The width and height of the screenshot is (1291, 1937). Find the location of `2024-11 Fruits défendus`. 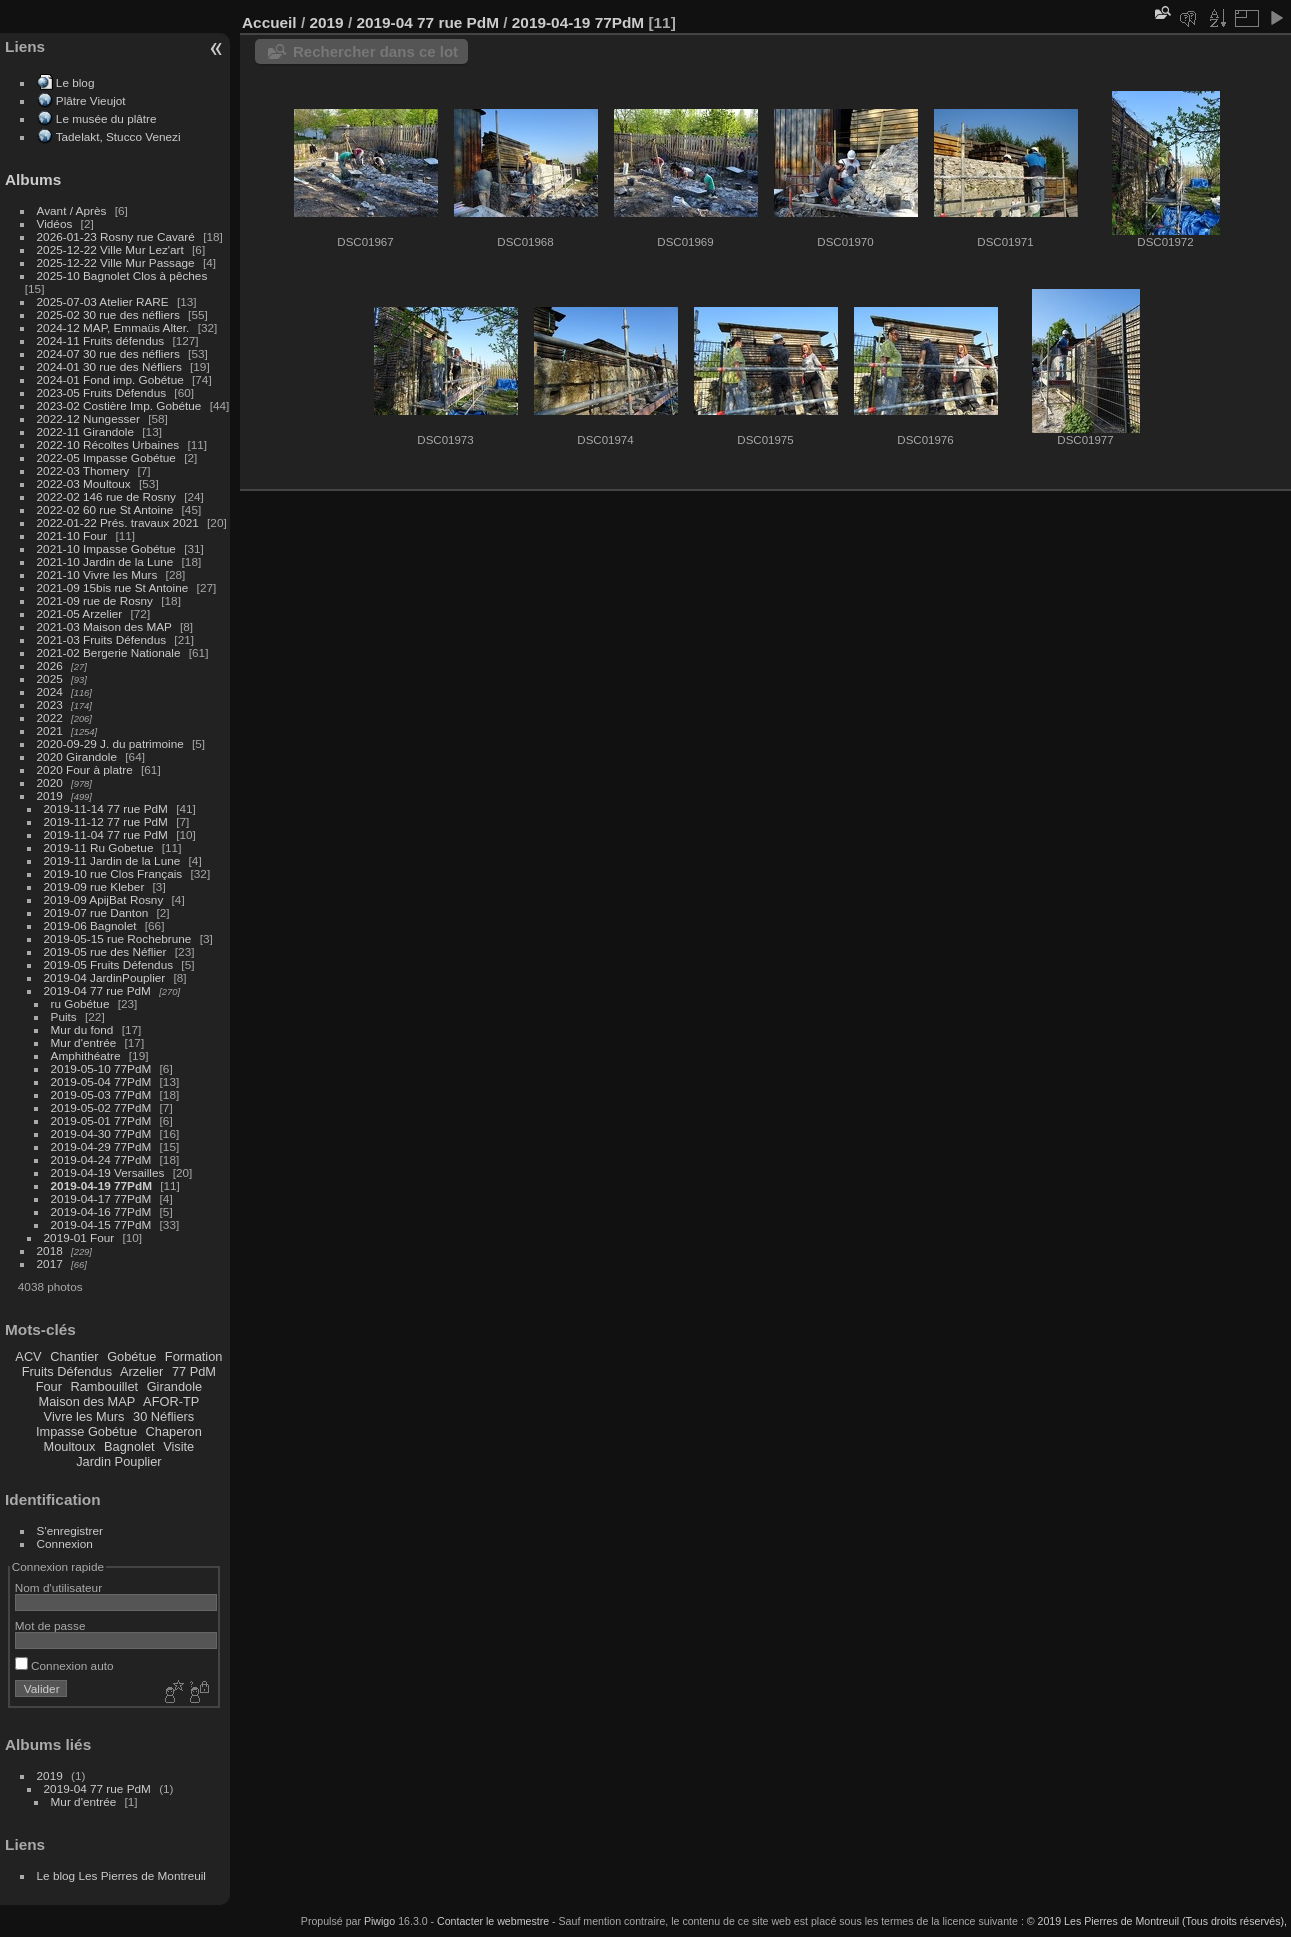

2024-11 Fruits défendus is located at coordinates (101, 340).